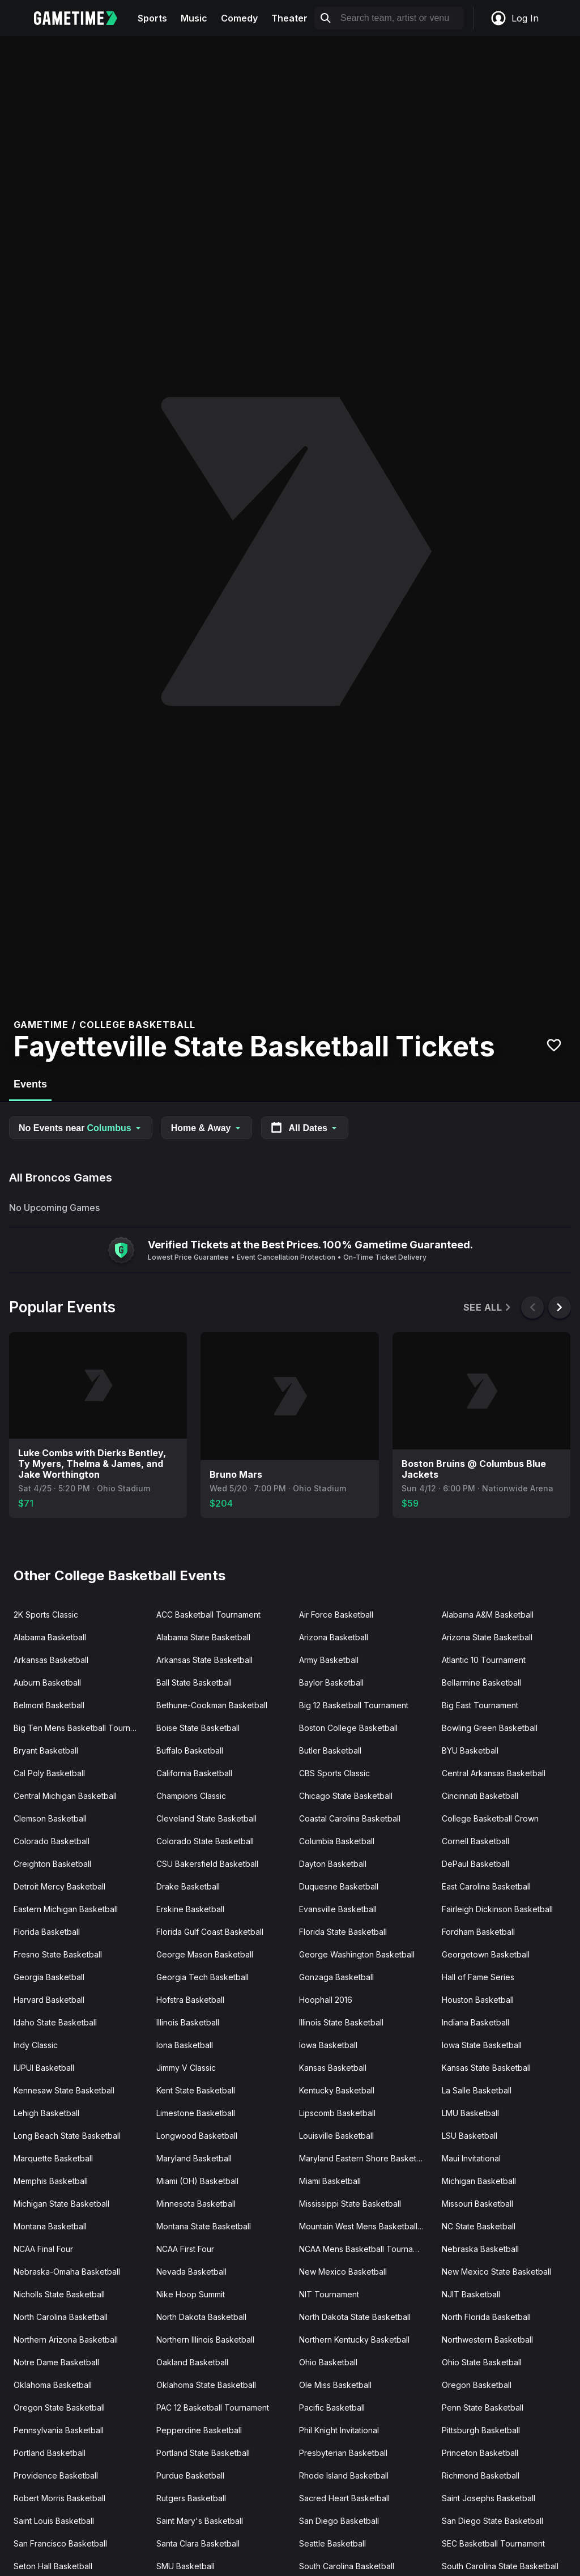 The image size is (580, 2576). What do you see at coordinates (482, 2362) in the screenshot?
I see `Ohio State Basketball` at bounding box center [482, 2362].